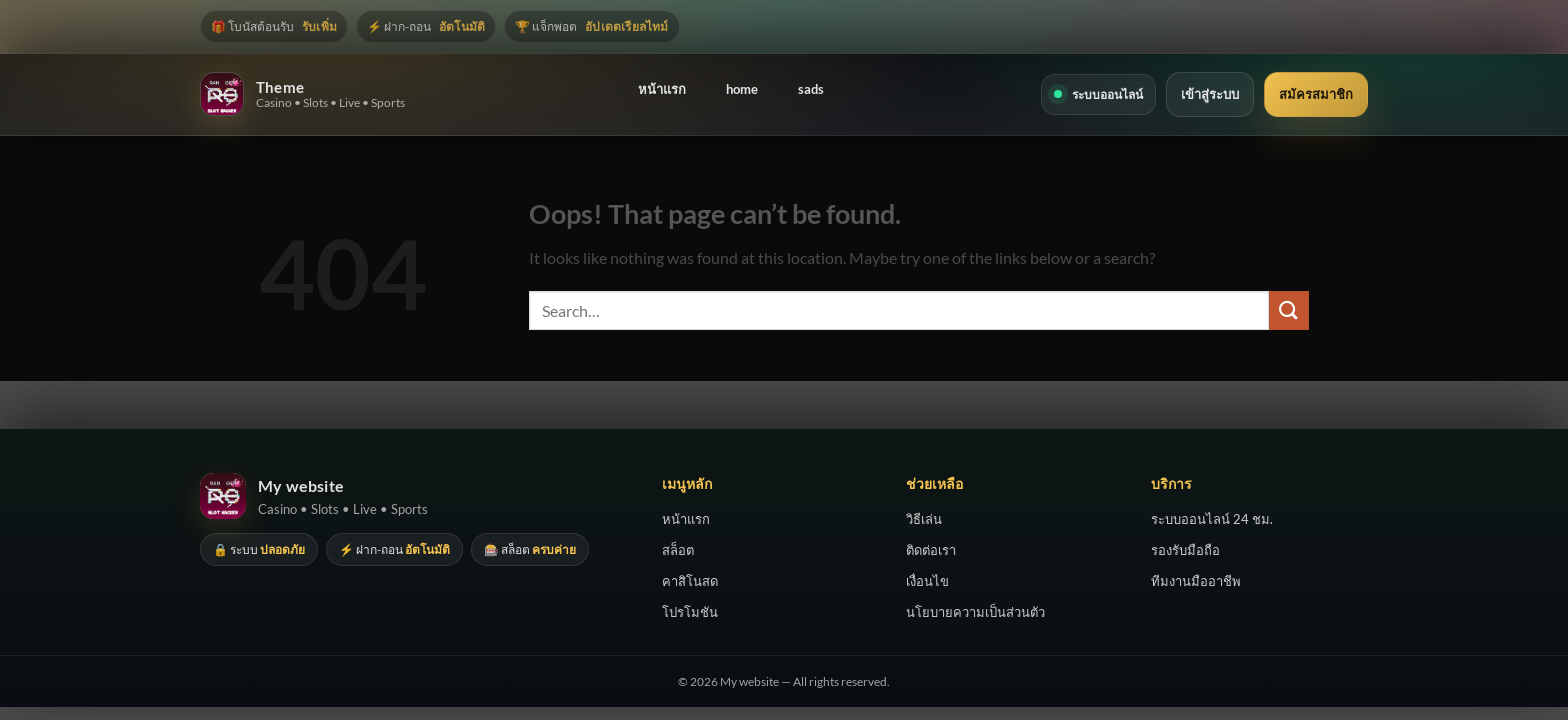  I want to click on home, so click(742, 89).